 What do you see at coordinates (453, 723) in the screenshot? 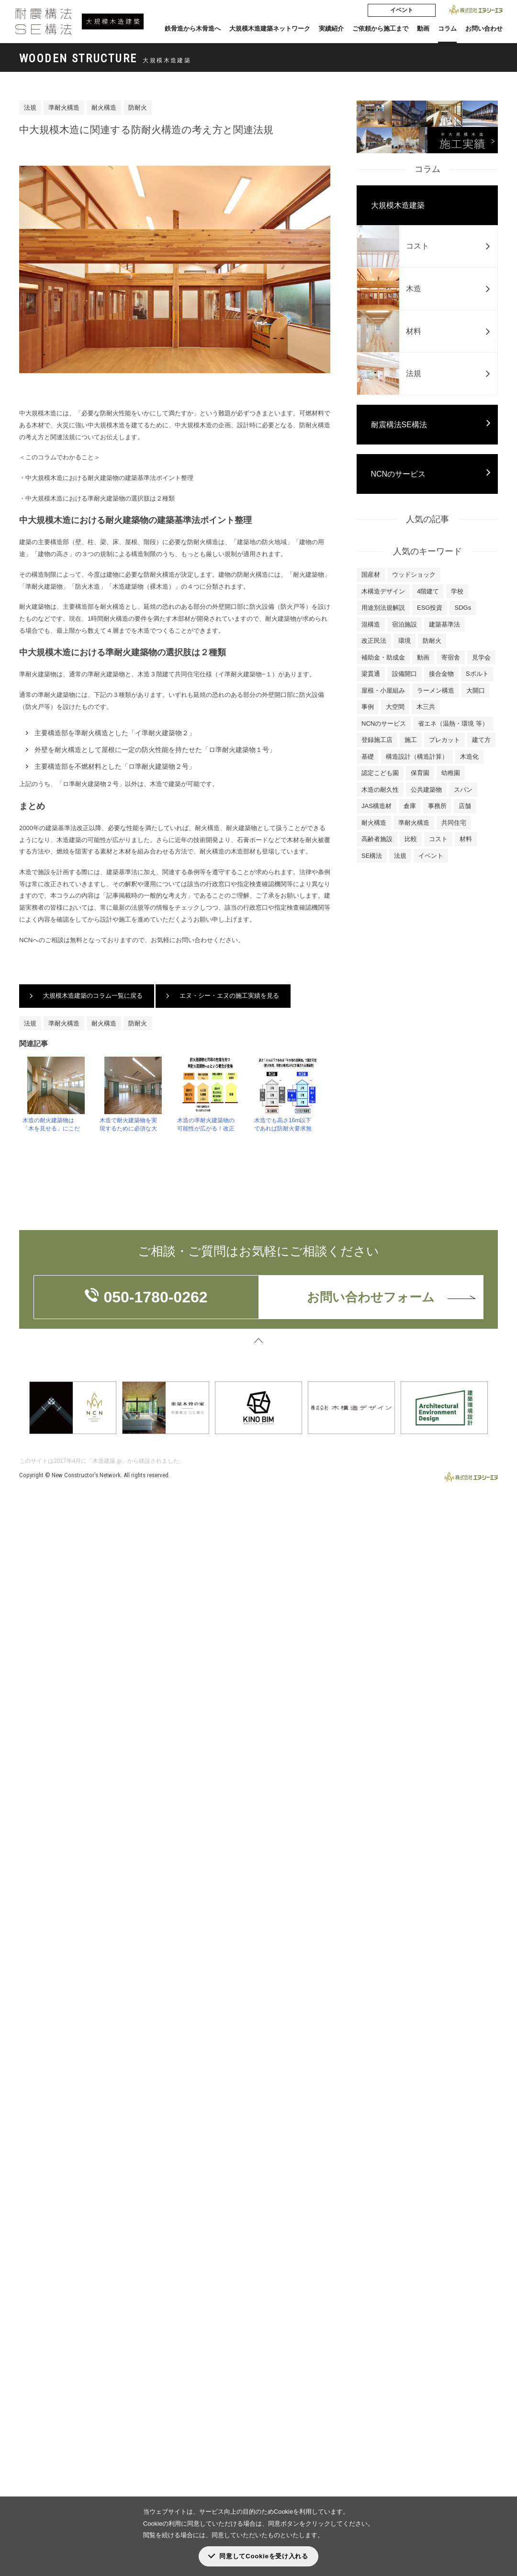
I see `省エネ（温熱・環境 等）` at bounding box center [453, 723].